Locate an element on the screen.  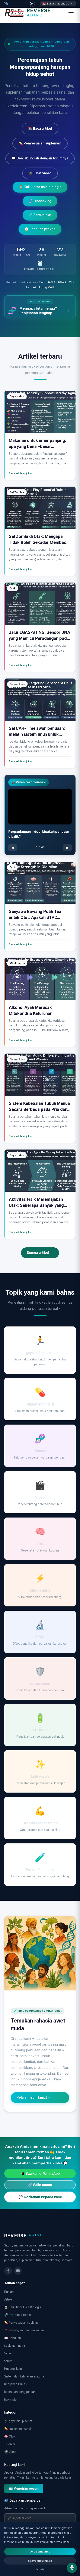
ketentuan penggunaan is located at coordinates (20, 2391).